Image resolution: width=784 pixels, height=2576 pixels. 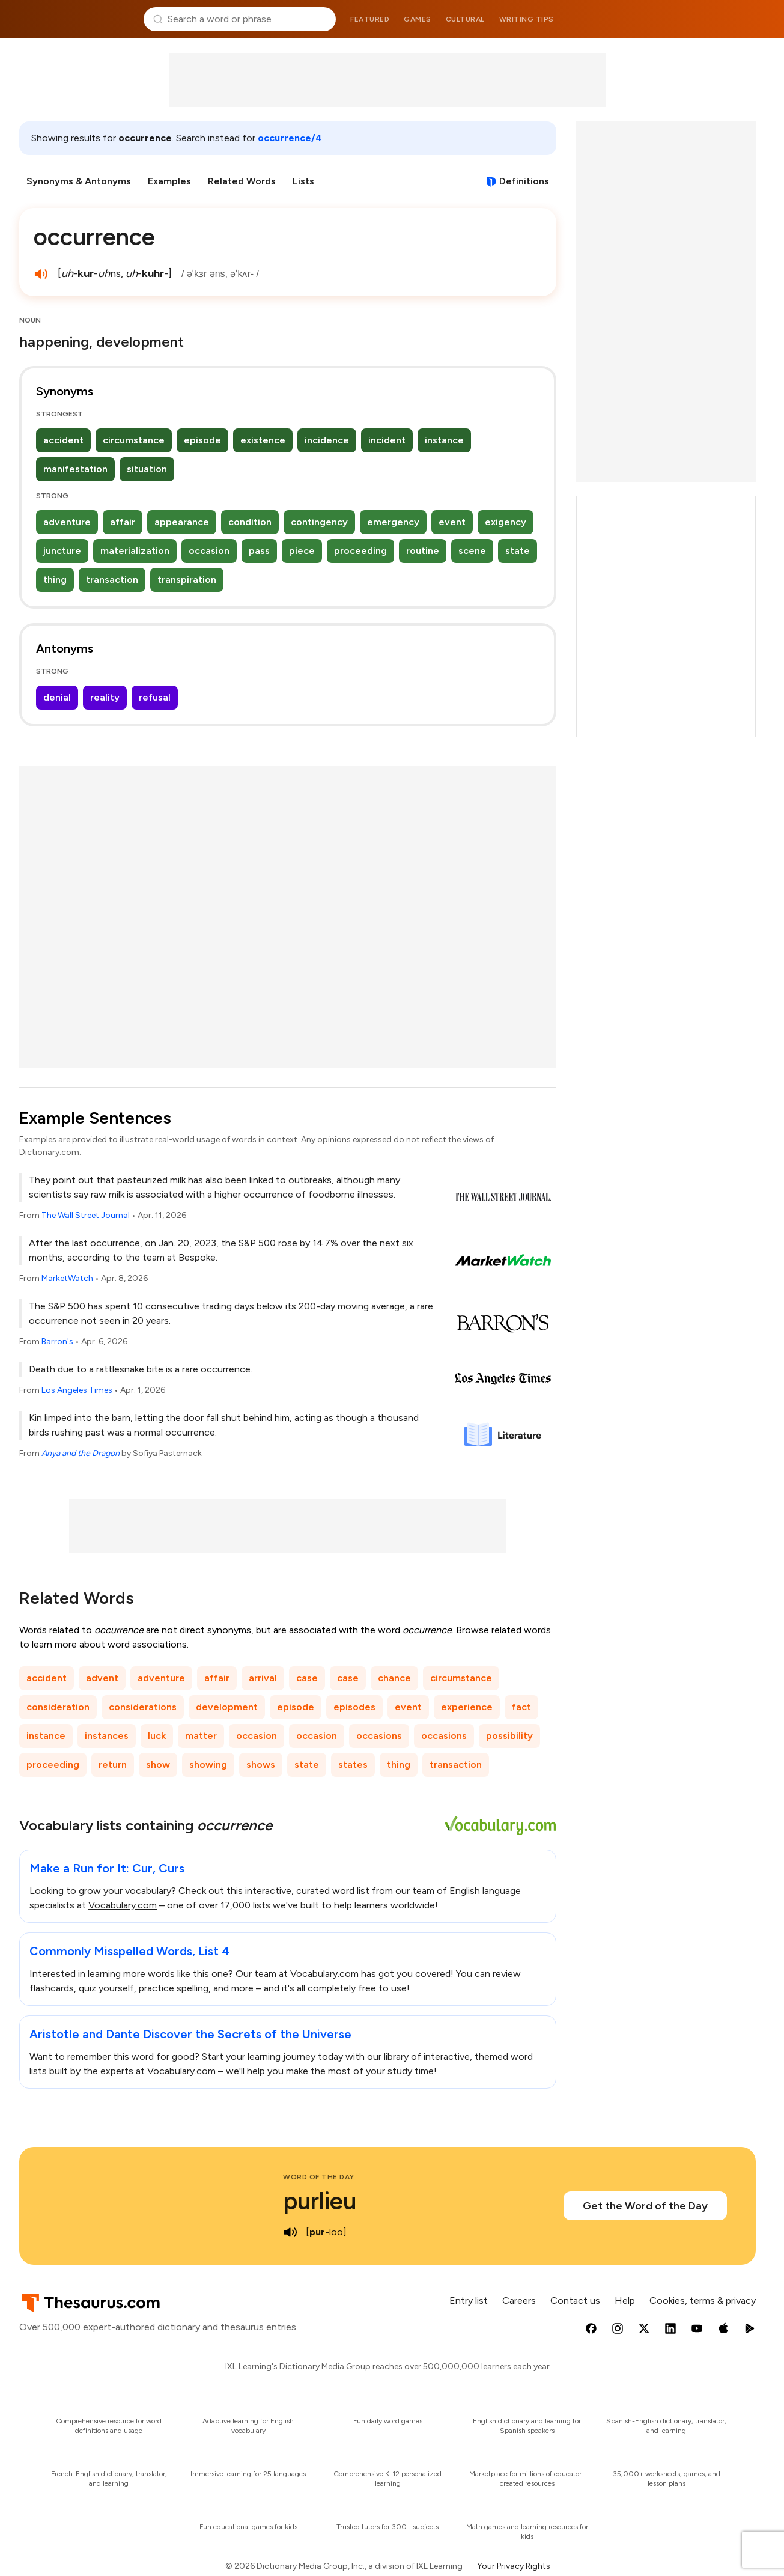 What do you see at coordinates (444, 440) in the screenshot?
I see `instance` at bounding box center [444, 440].